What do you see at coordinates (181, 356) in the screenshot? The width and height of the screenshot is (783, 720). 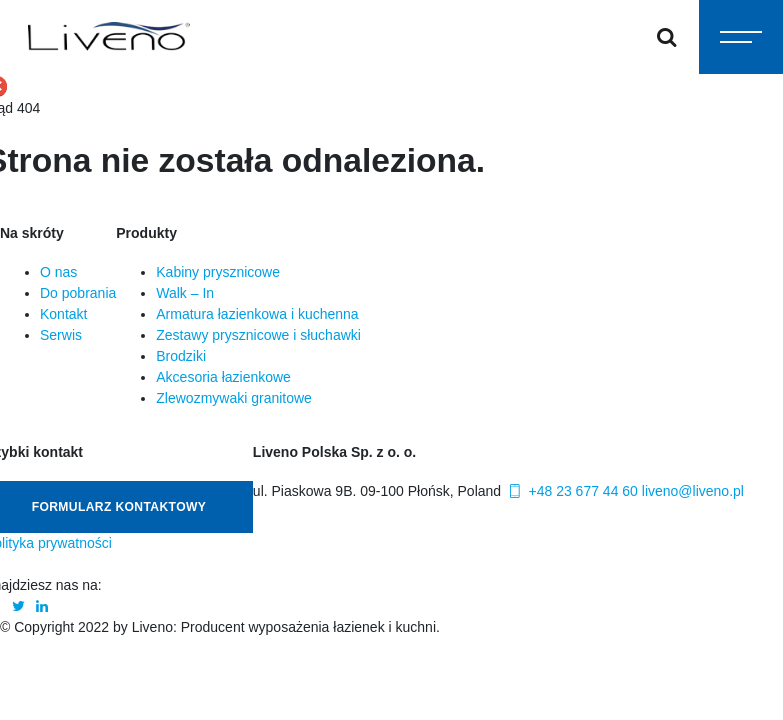 I see `Brodziki` at bounding box center [181, 356].